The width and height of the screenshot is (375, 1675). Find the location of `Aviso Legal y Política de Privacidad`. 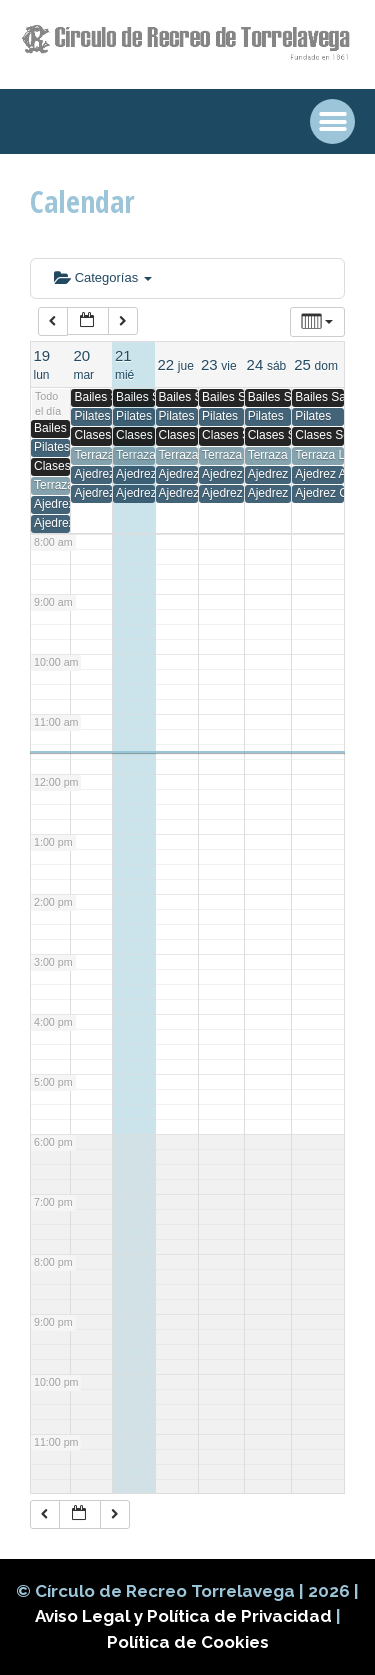

Aviso Legal y Política de Privacidad is located at coordinates (185, 1616).